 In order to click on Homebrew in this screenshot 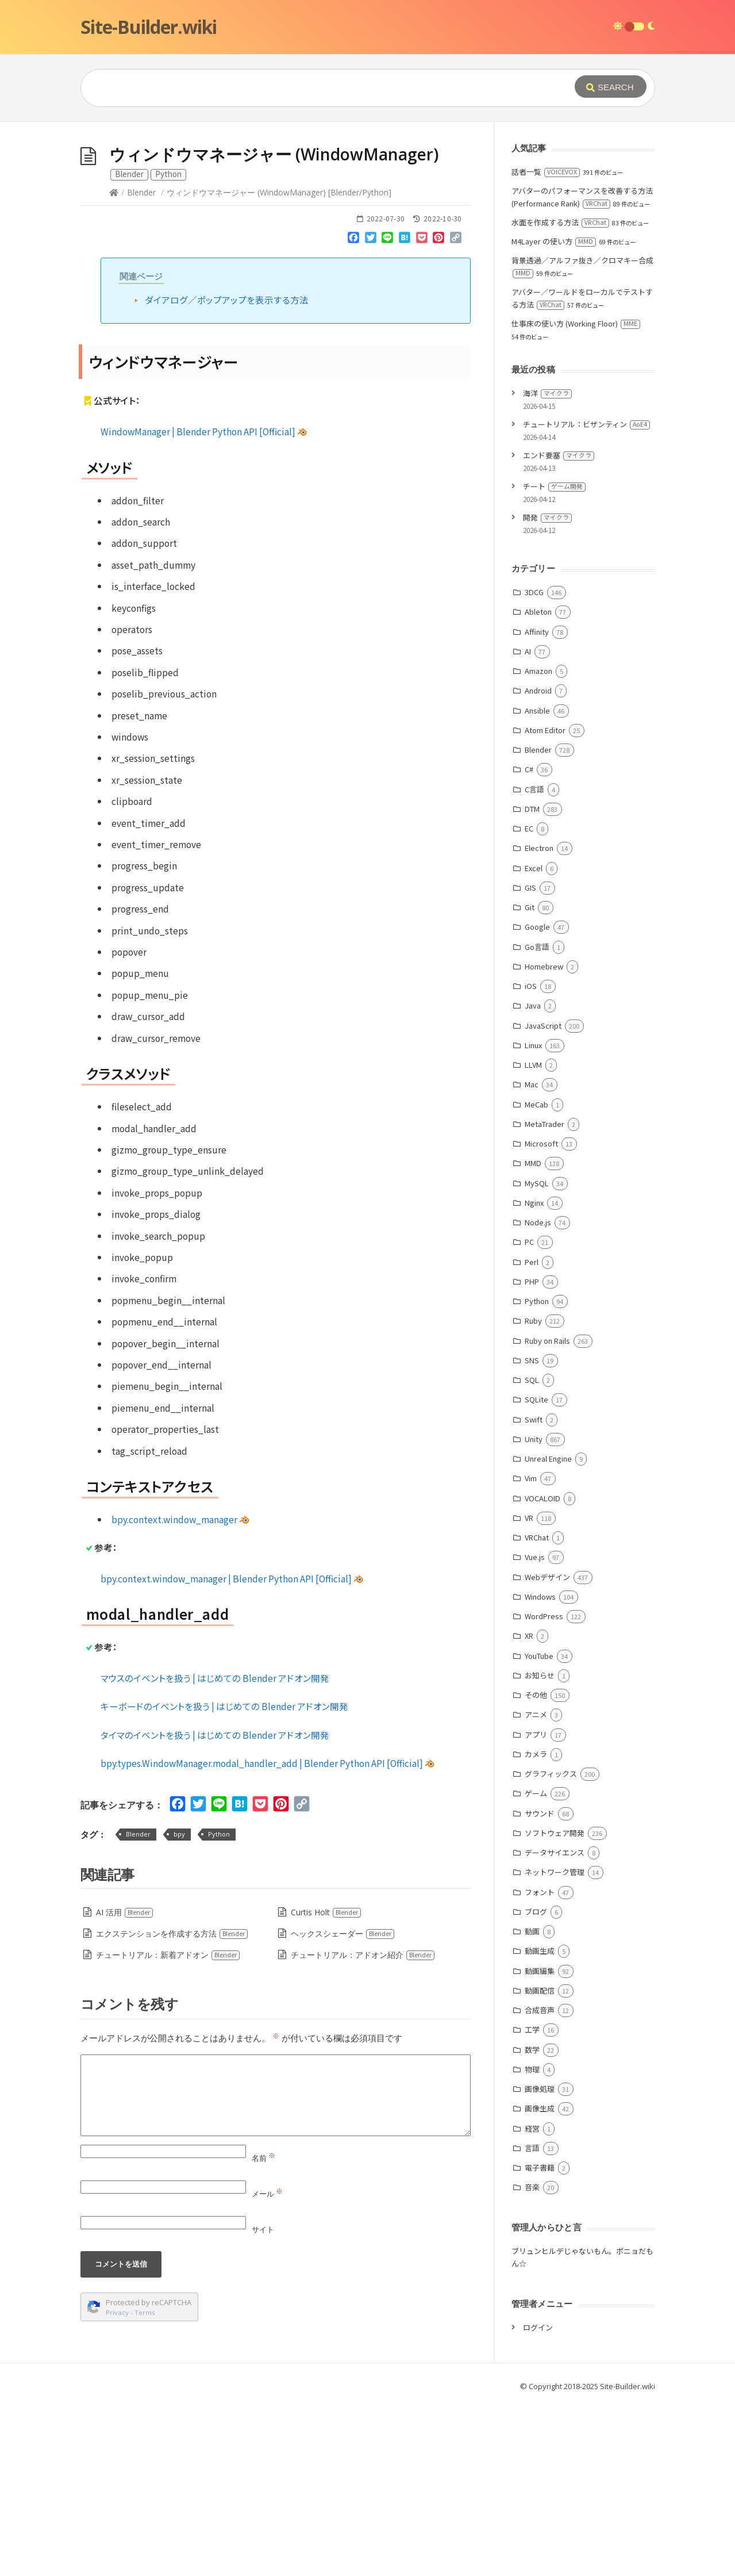, I will do `click(544, 1138)`.